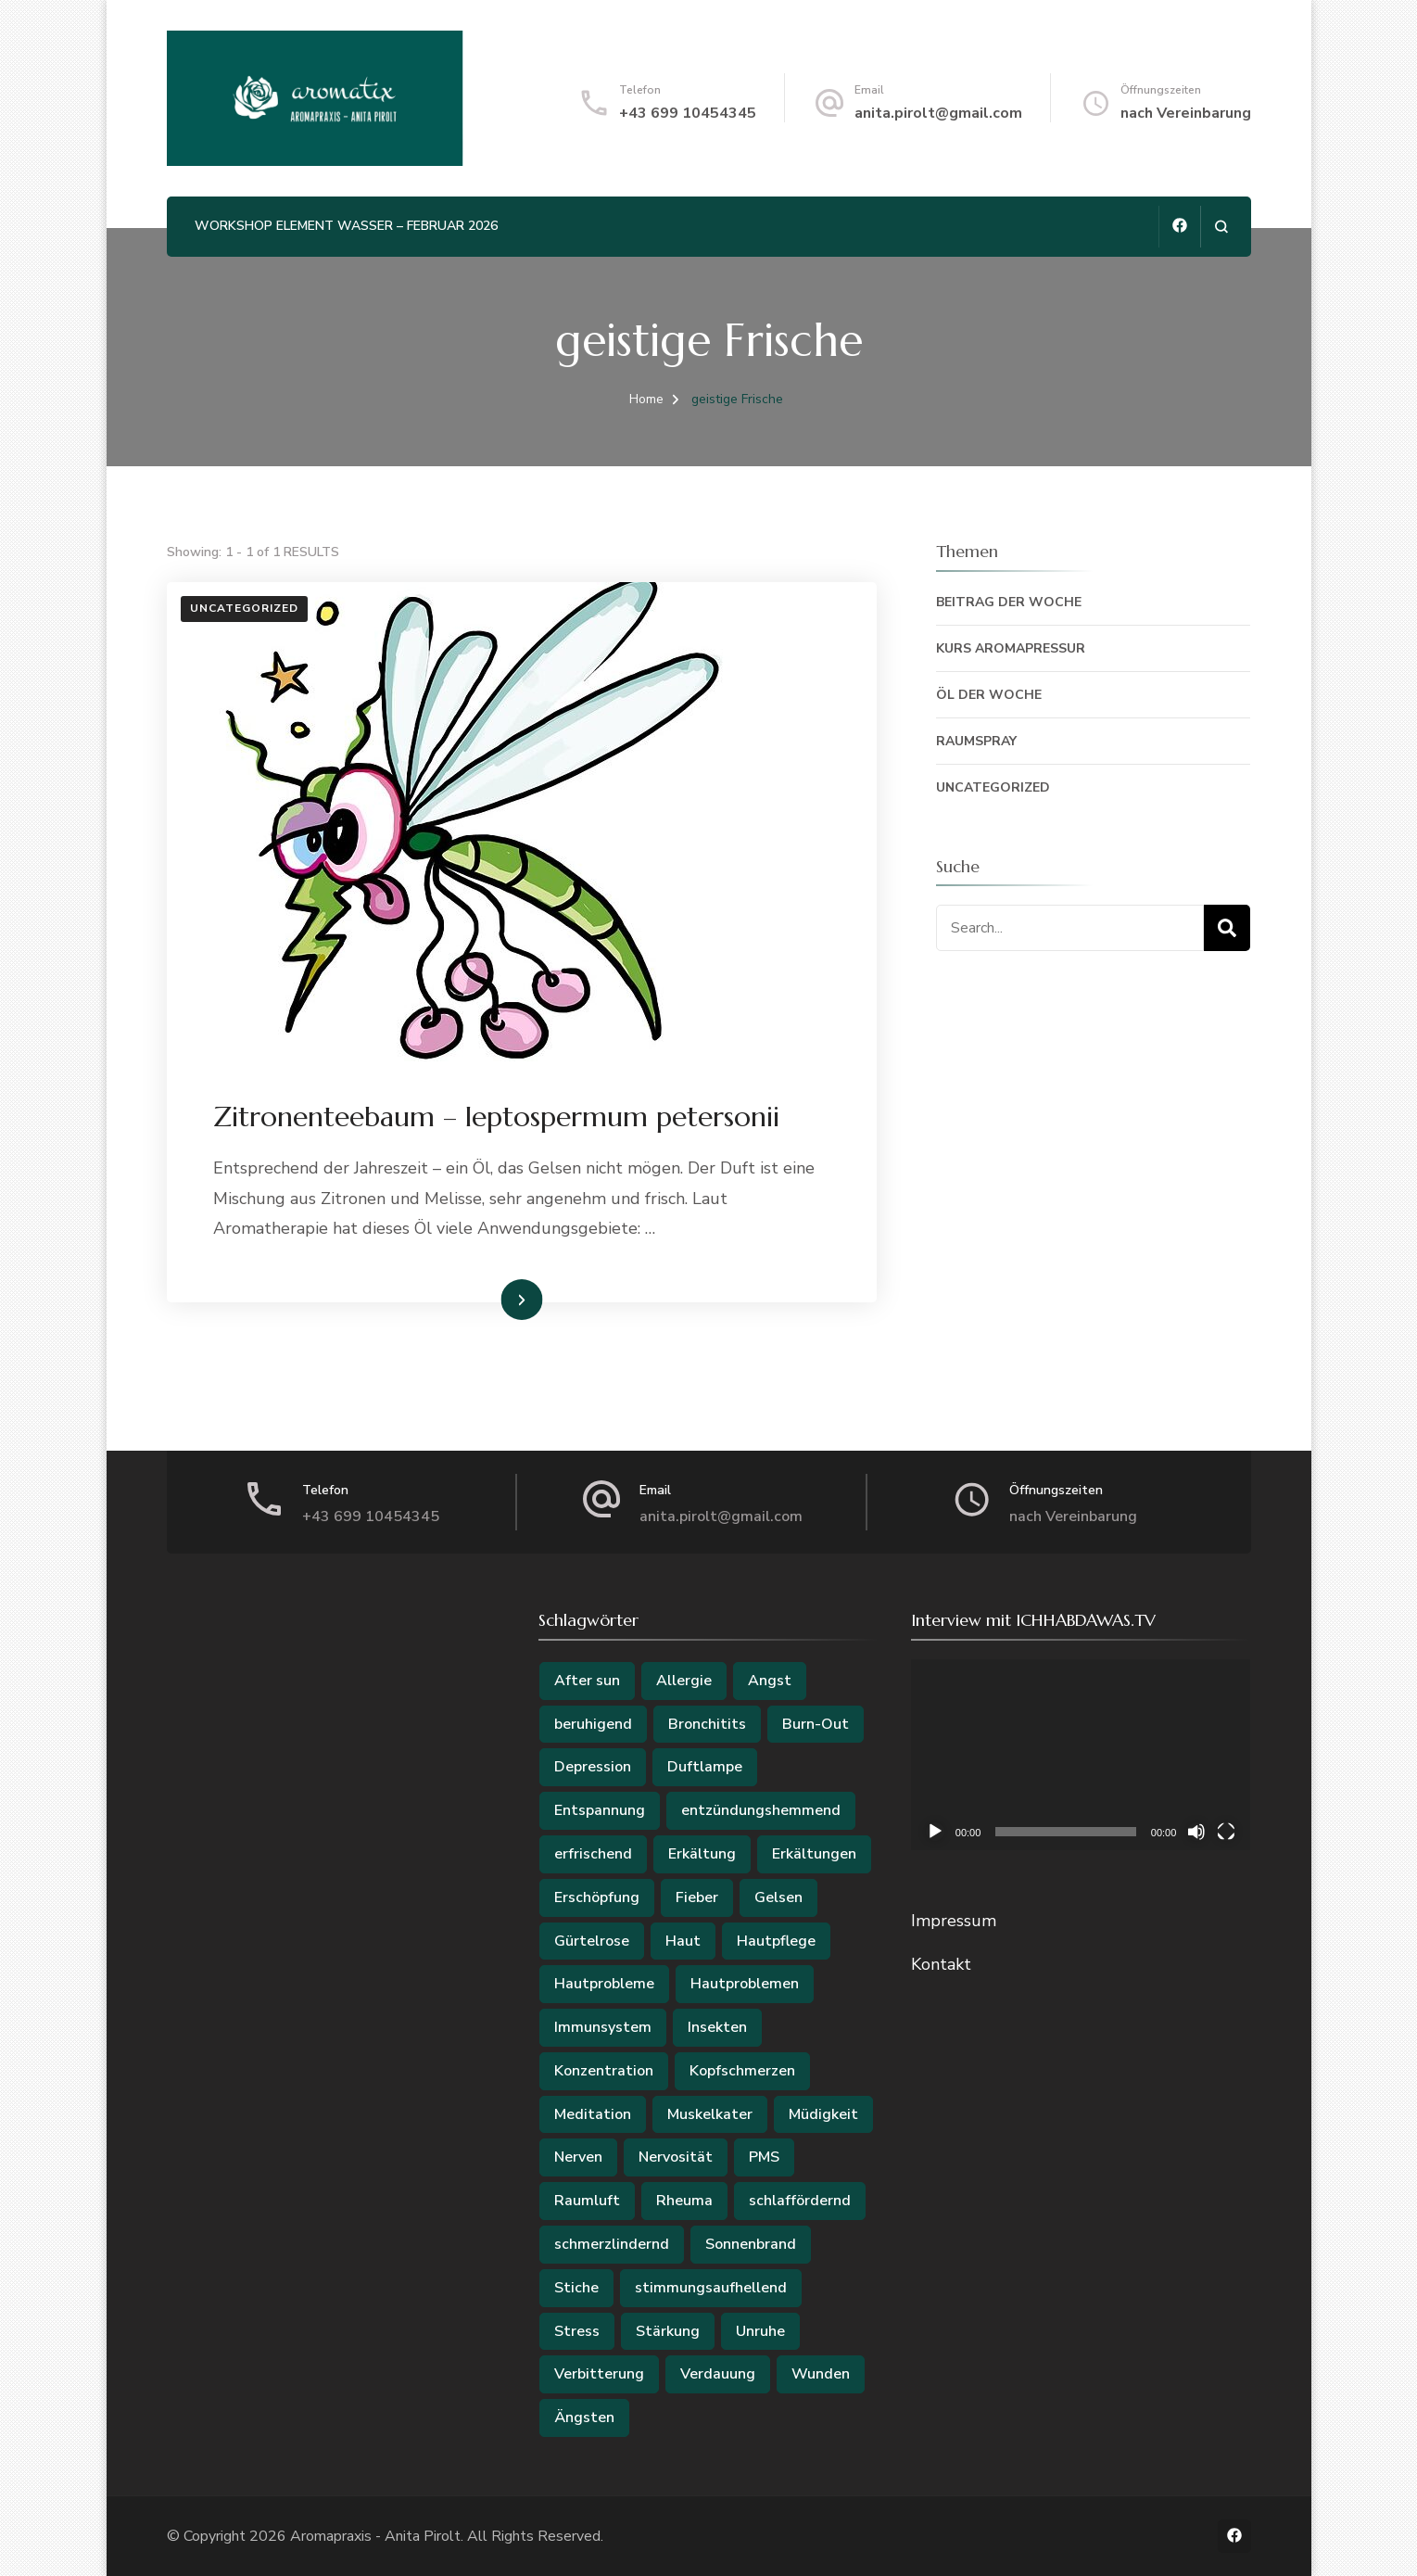 The width and height of the screenshot is (1417, 2576). I want to click on Muskelkater [Muskelkater (2 Einträge)], so click(710, 2114).